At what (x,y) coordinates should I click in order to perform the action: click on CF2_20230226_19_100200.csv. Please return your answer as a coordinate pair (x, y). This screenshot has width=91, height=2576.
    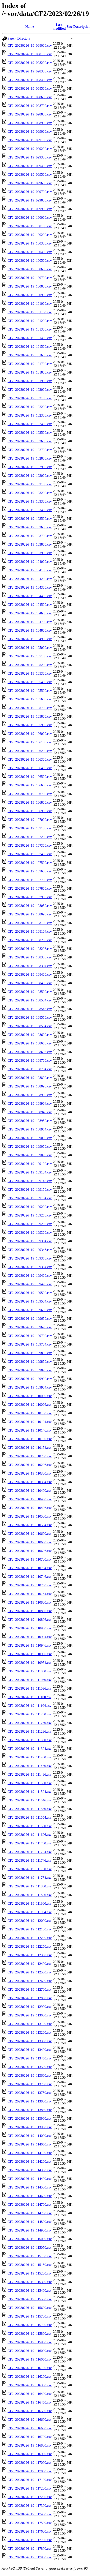
    Looking at the image, I should click on (30, 235).